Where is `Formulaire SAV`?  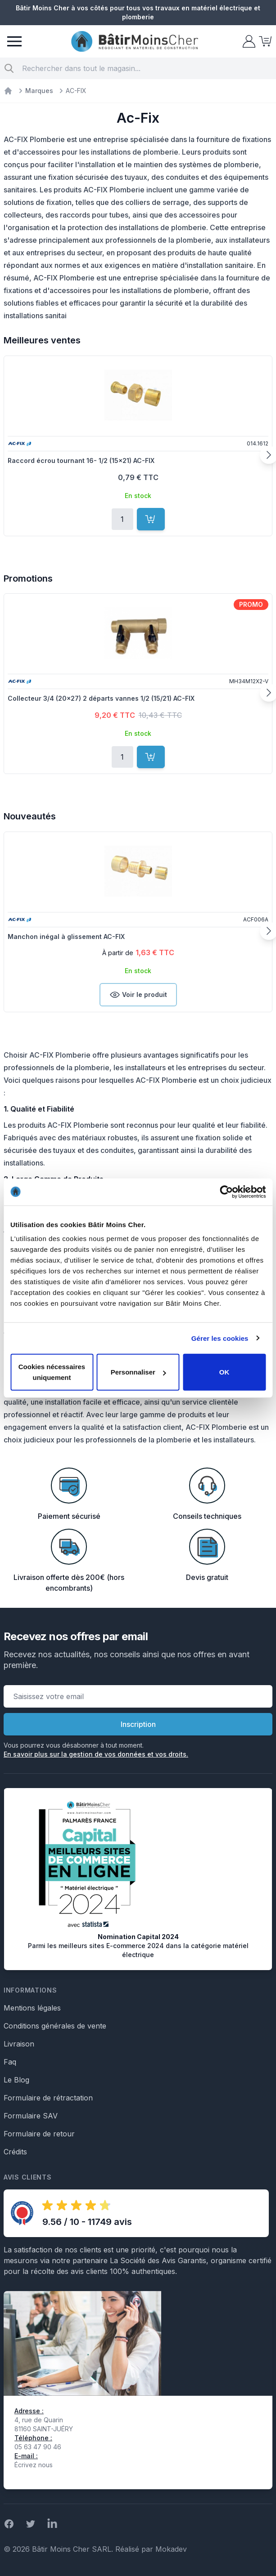
Formulaire SAV is located at coordinates (31, 2115).